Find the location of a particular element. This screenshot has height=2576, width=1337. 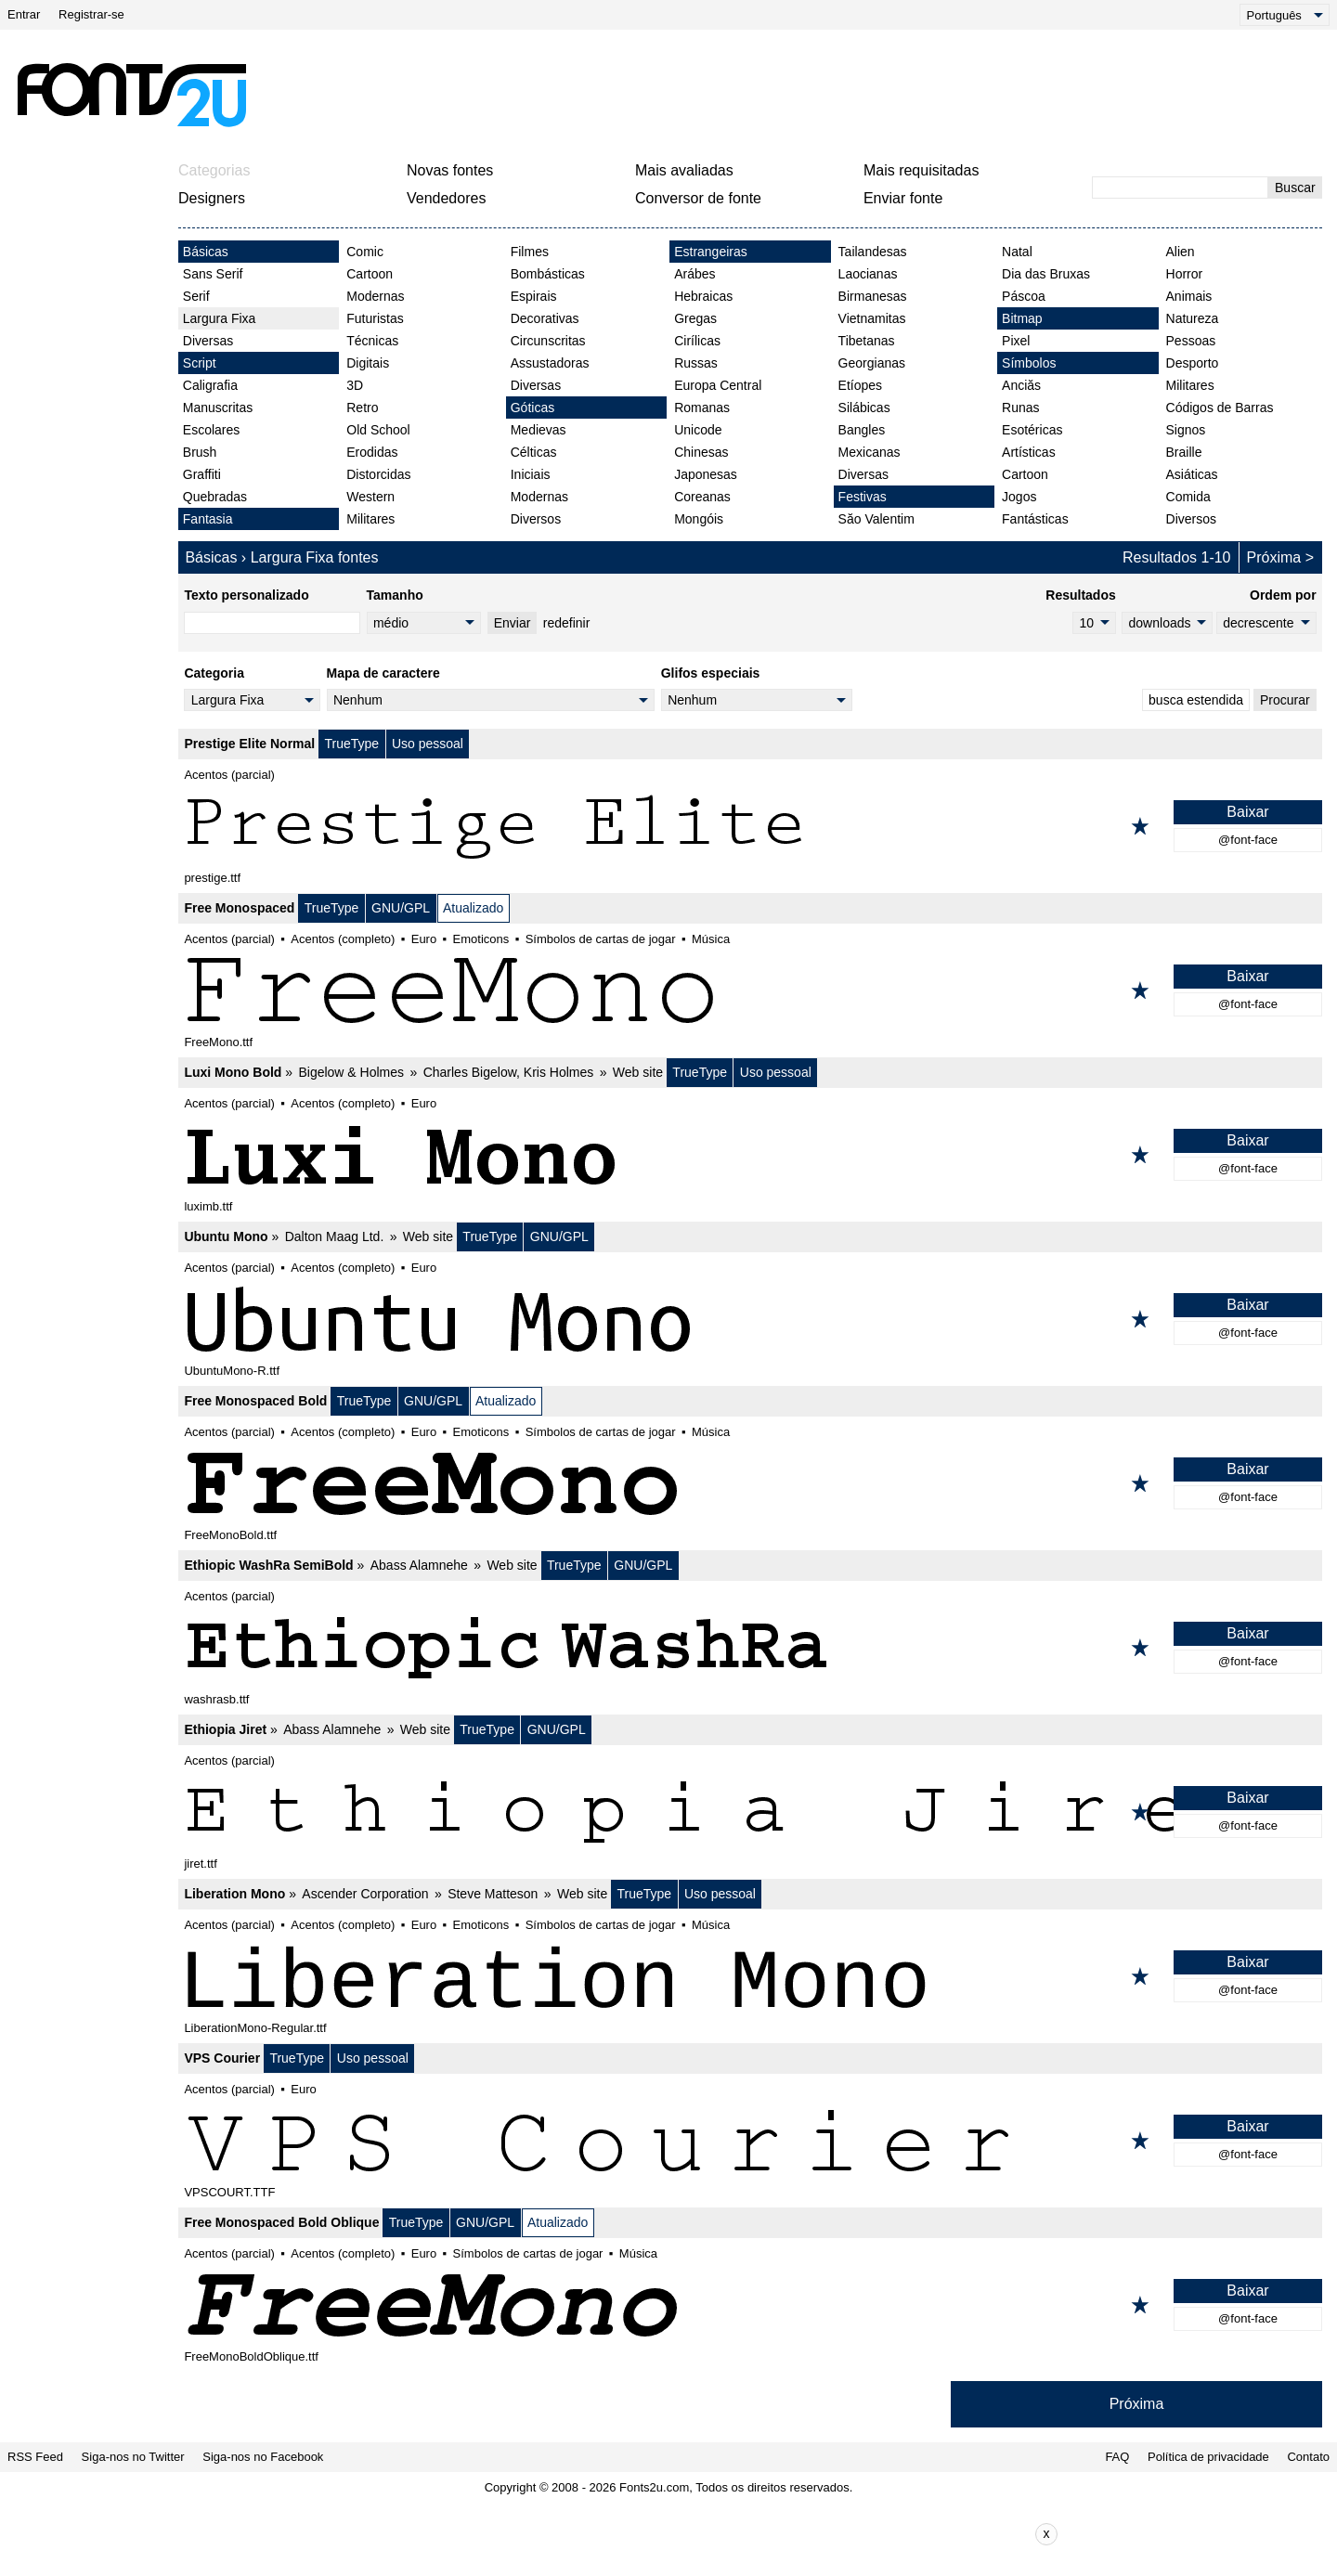

Tailandesas is located at coordinates (872, 251).